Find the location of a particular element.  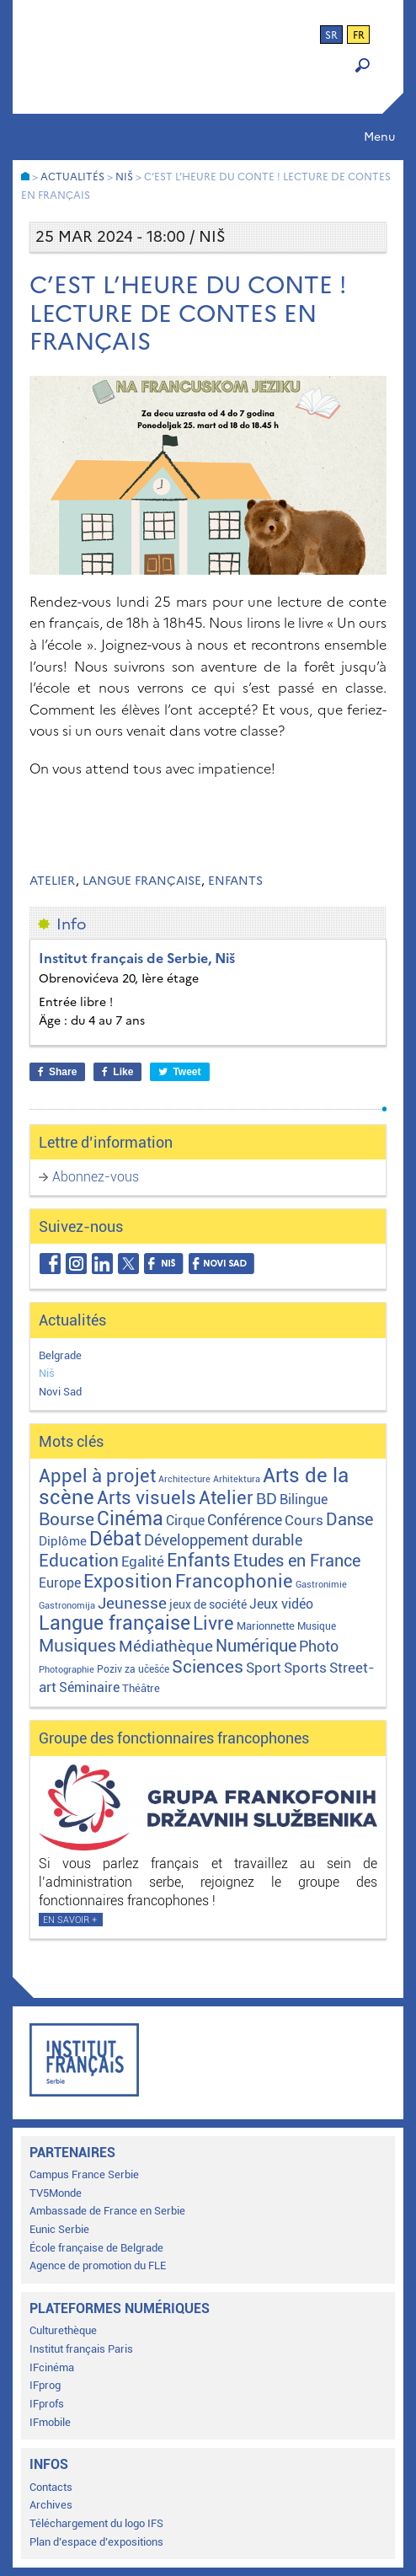

IFprog is located at coordinates (45, 2385).